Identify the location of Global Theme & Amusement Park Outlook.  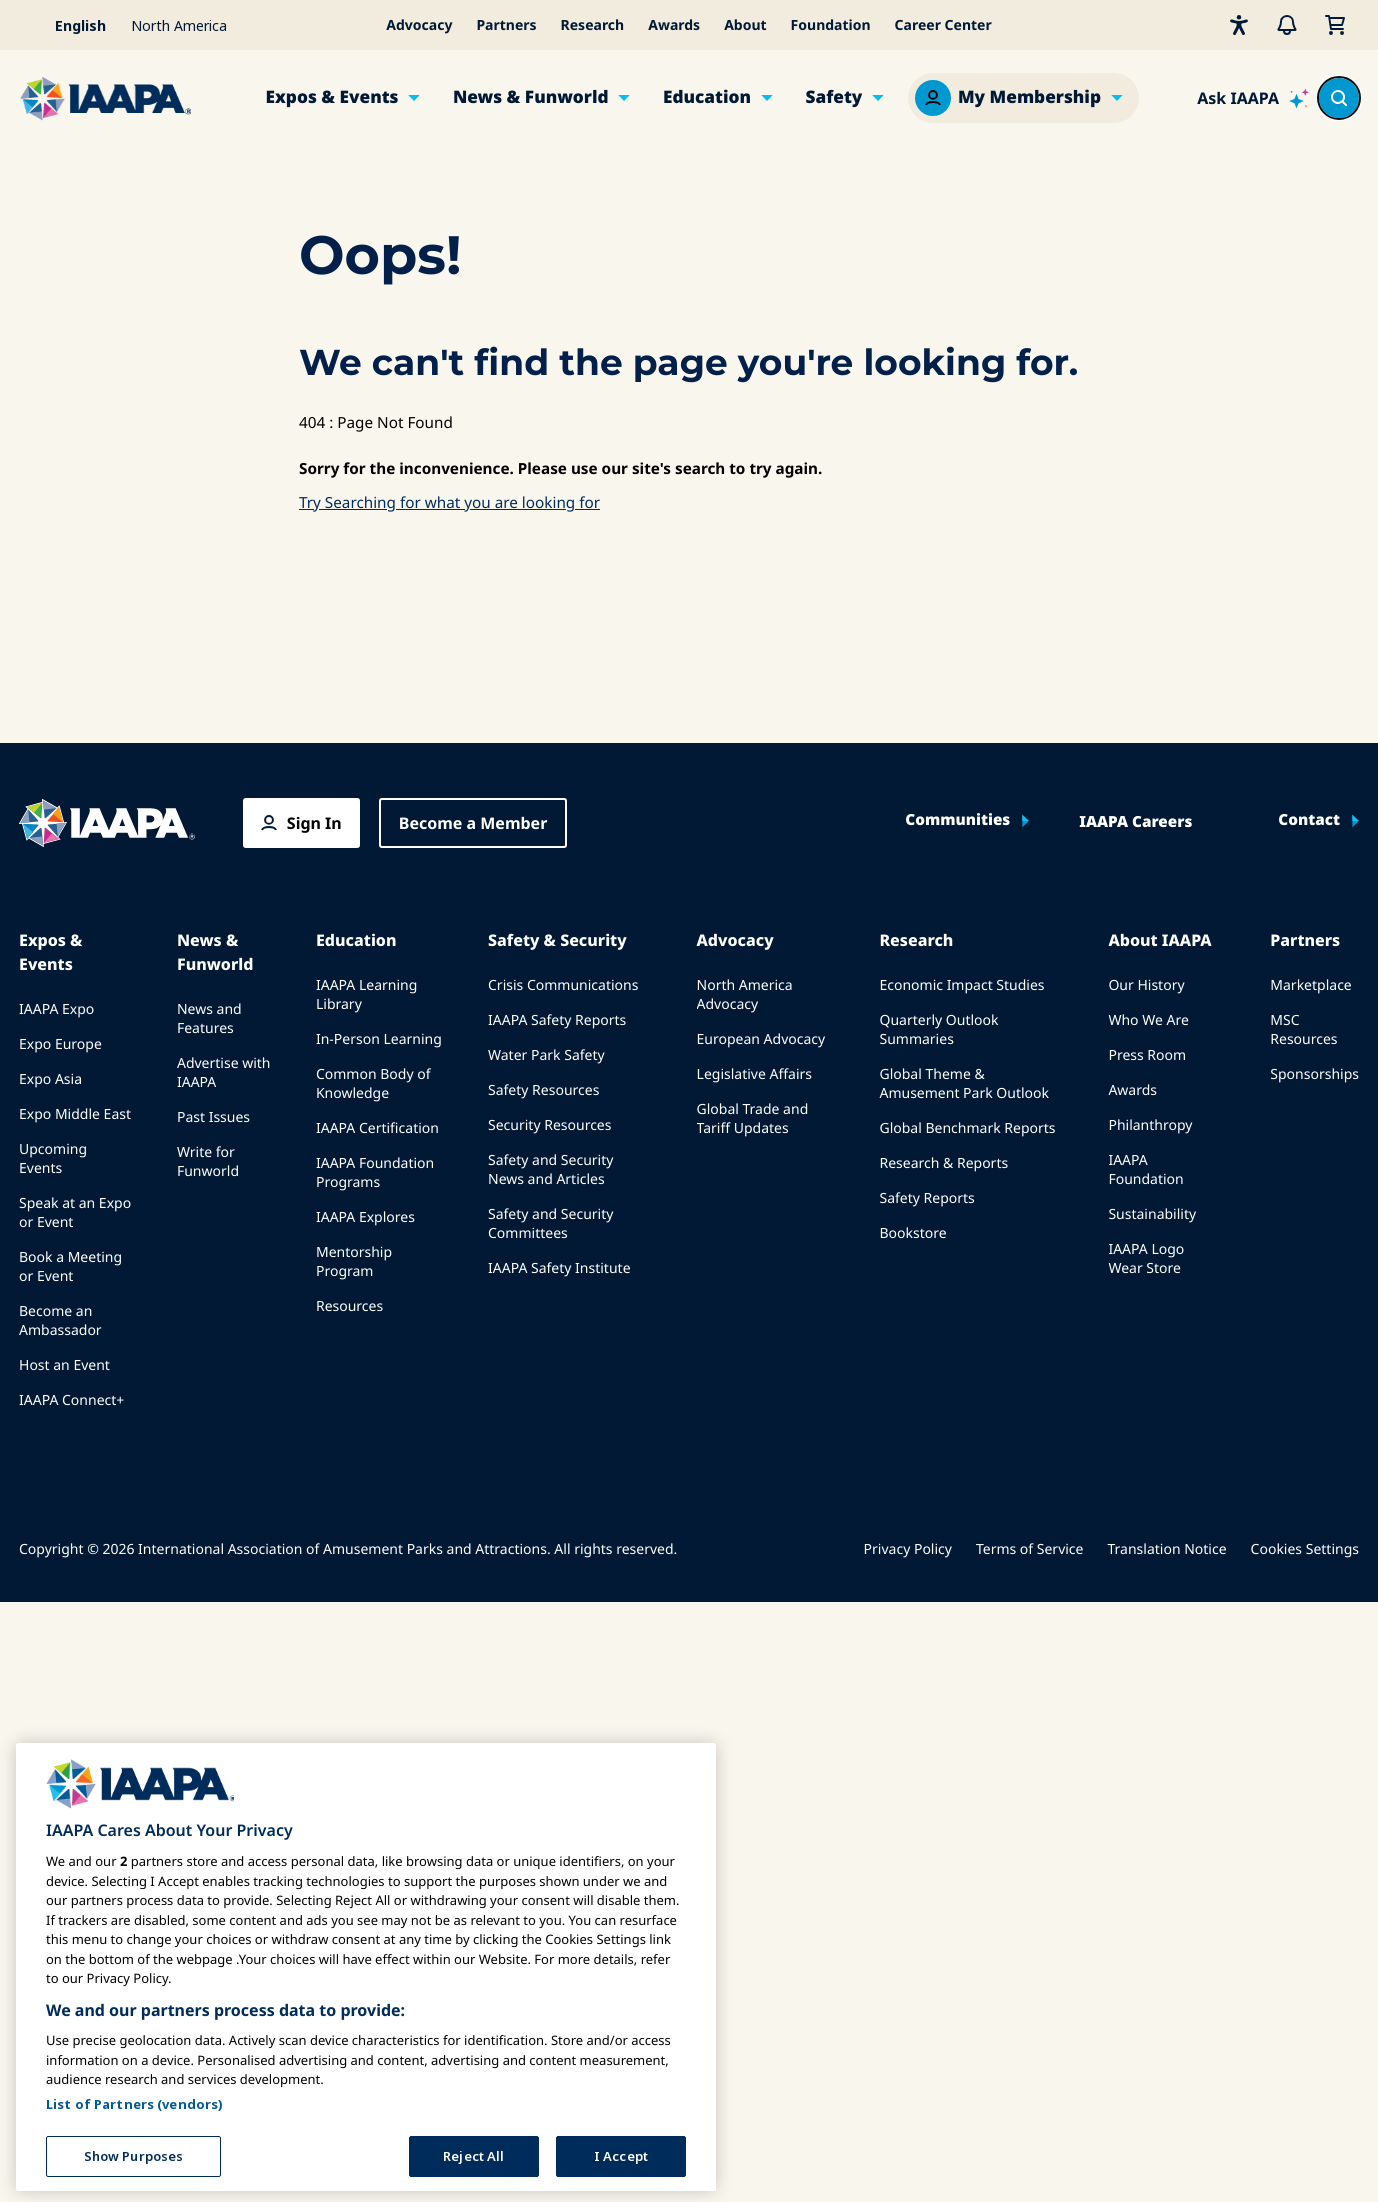
(964, 1084).